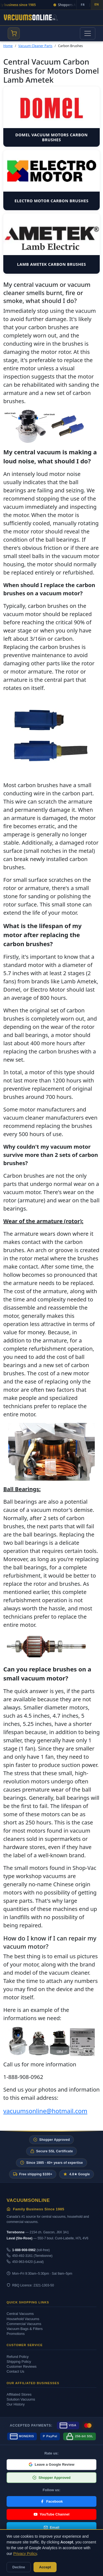 The width and height of the screenshot is (103, 2576). What do you see at coordinates (23, 2319) in the screenshot?
I see `Household Vacuums` at bounding box center [23, 2319].